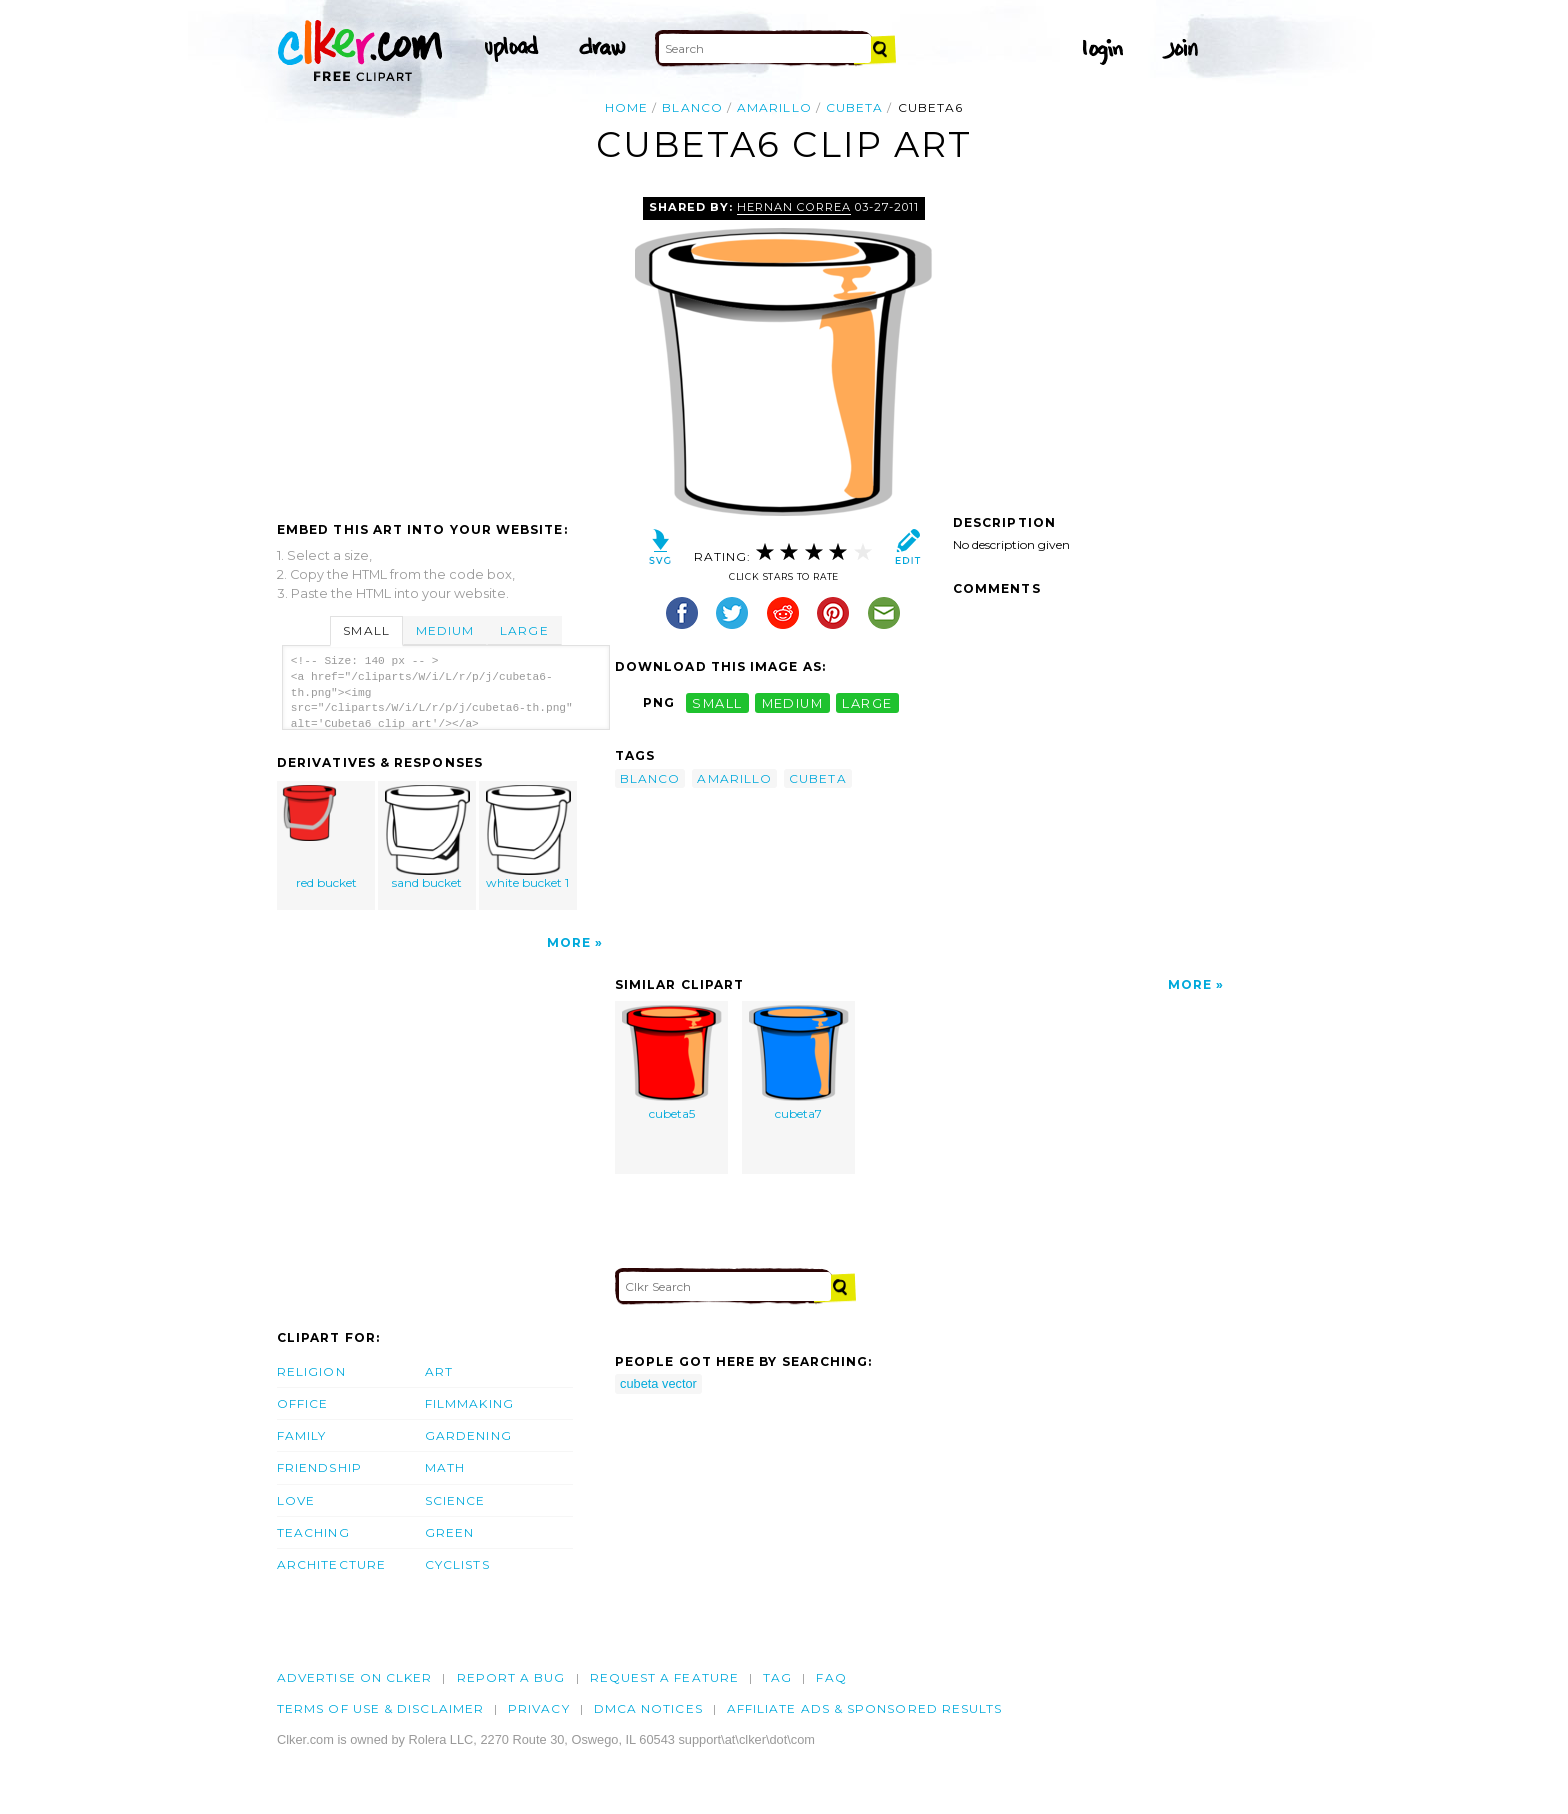  I want to click on Religion, so click(311, 1371).